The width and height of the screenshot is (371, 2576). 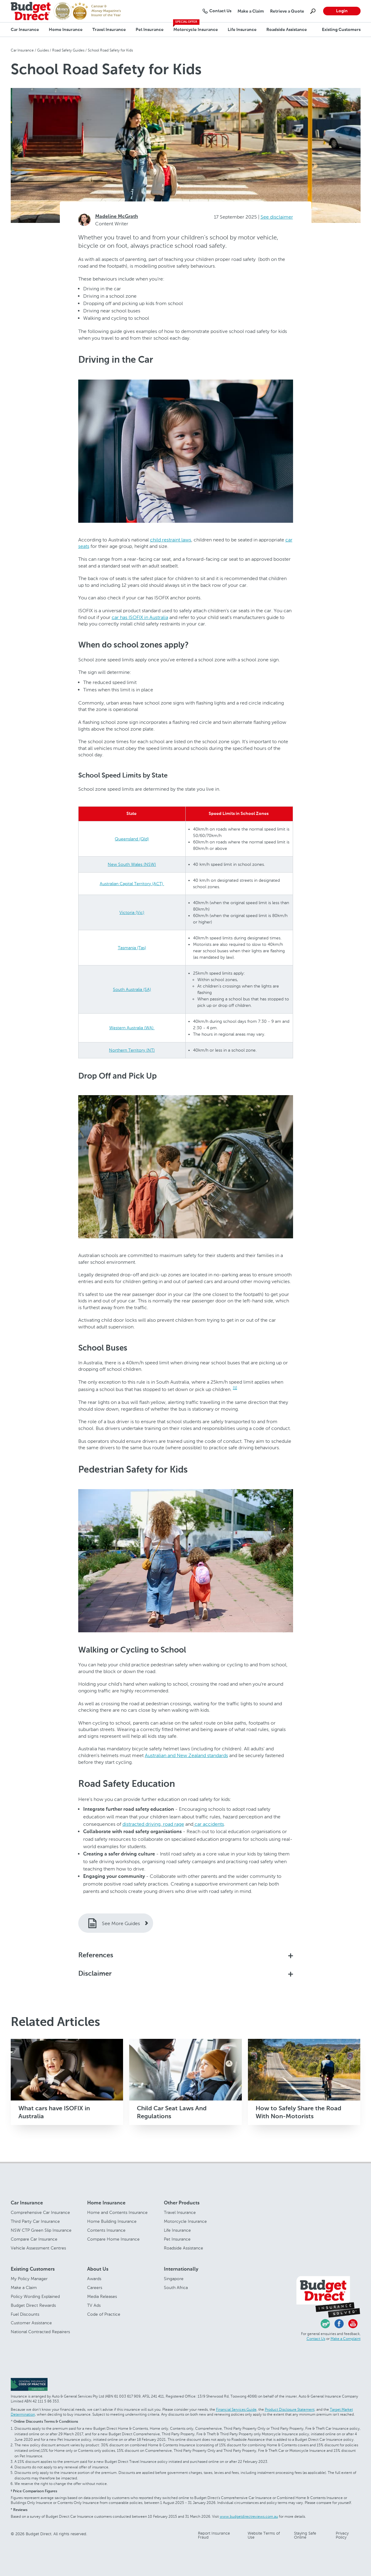 I want to click on Compare Home Insurance, so click(x=113, y=2239).